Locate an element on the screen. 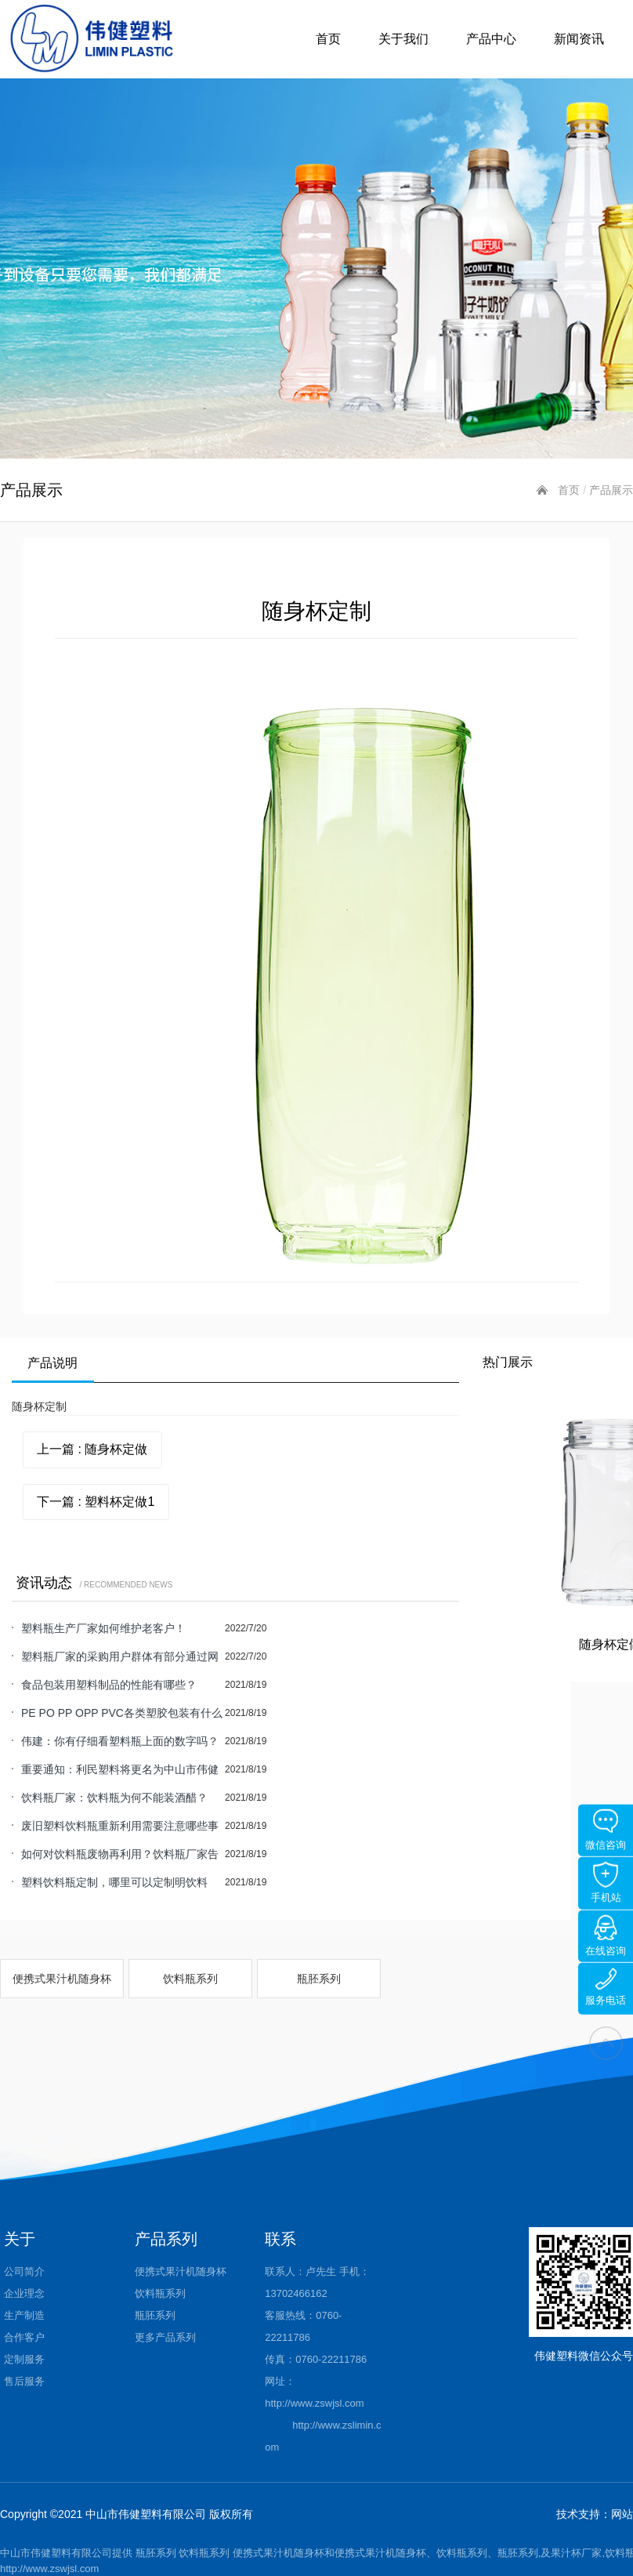 This screenshot has width=633, height=2576. 企业理念 is located at coordinates (24, 2293).